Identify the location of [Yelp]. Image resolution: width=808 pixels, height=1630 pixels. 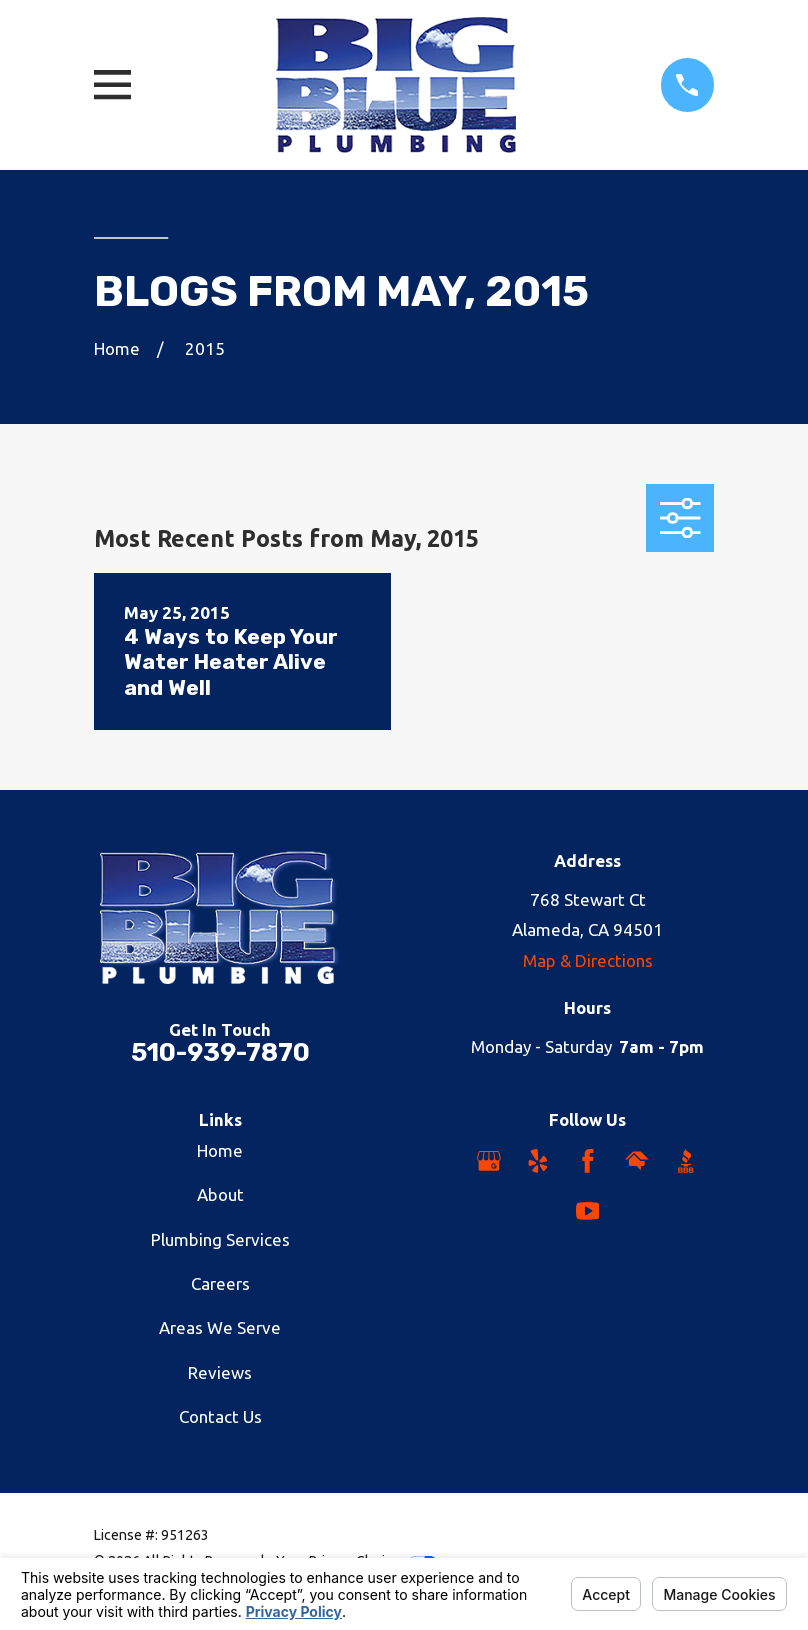
(538, 1161).